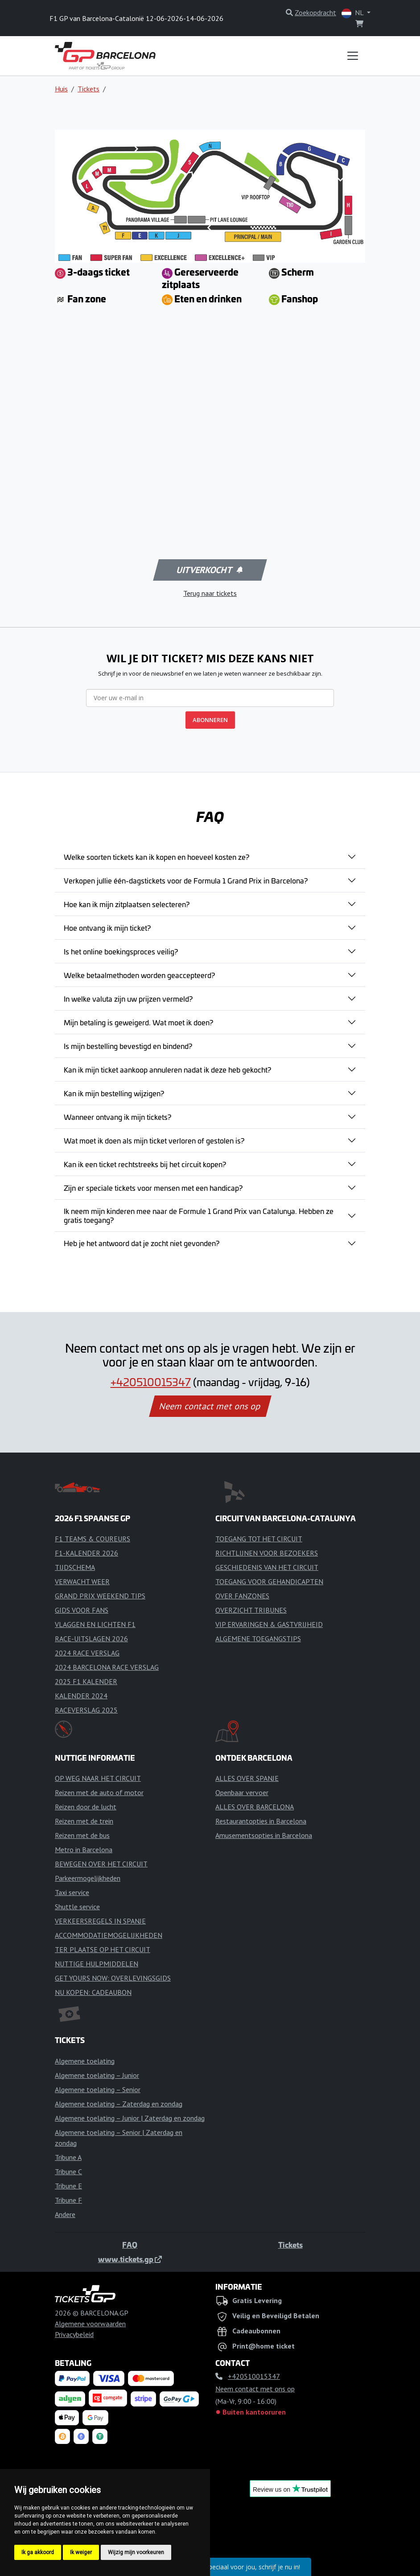 The height and width of the screenshot is (2576, 420). What do you see at coordinates (68, 2171) in the screenshot?
I see `Tribune C` at bounding box center [68, 2171].